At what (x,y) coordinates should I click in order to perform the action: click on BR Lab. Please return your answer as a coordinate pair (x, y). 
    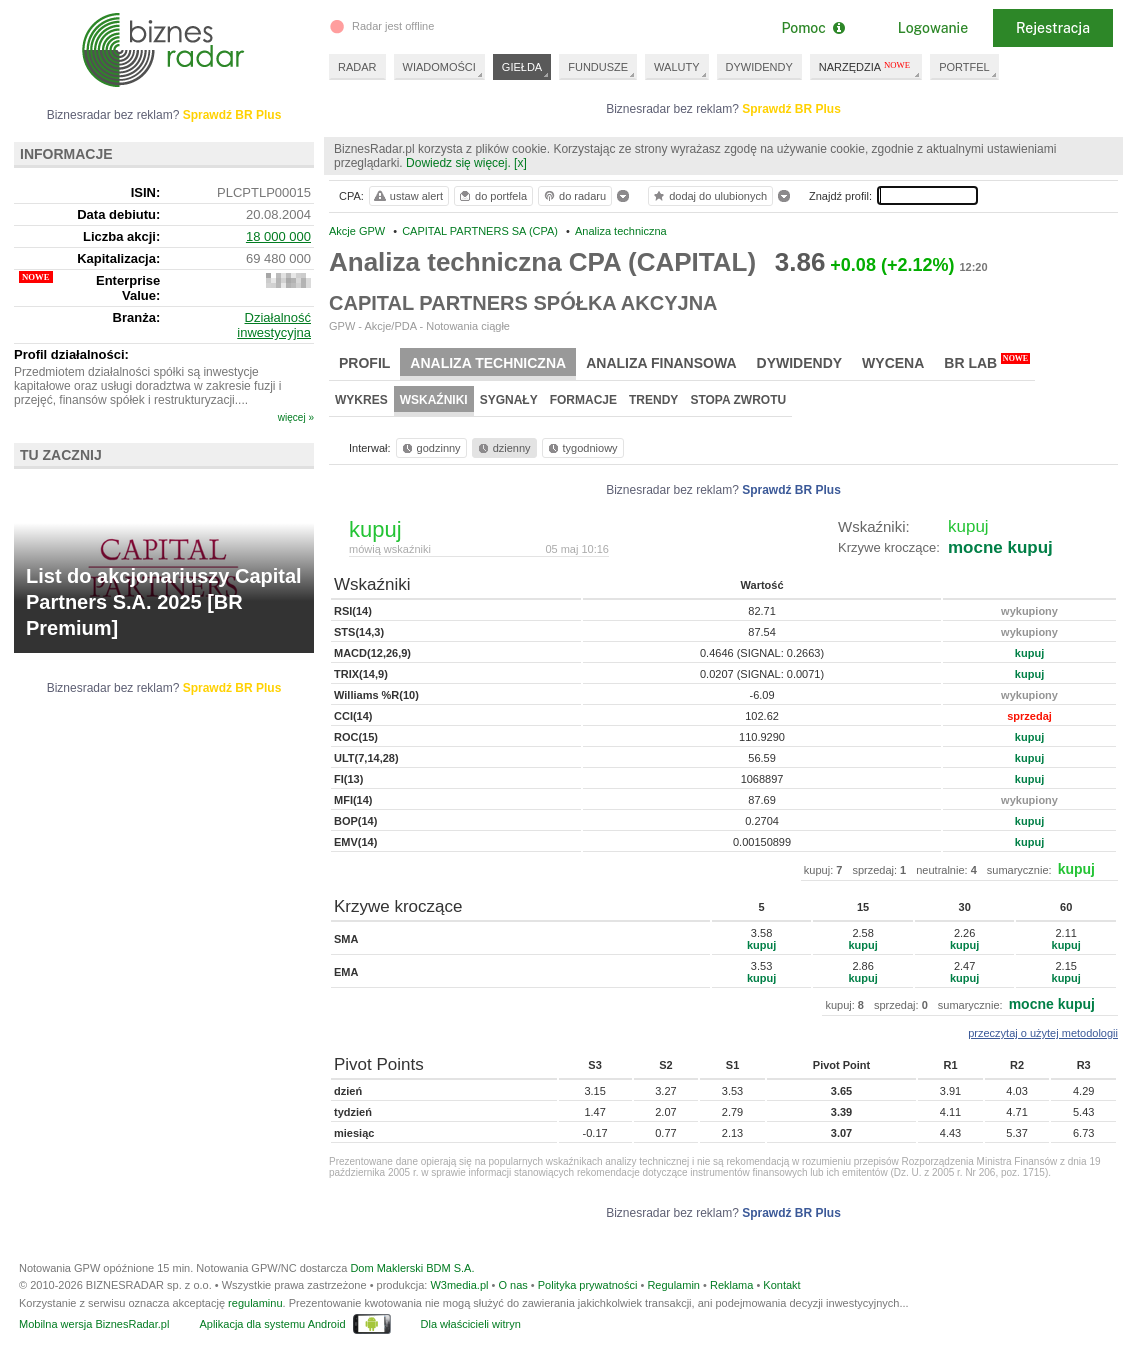
    Looking at the image, I should click on (987, 362).